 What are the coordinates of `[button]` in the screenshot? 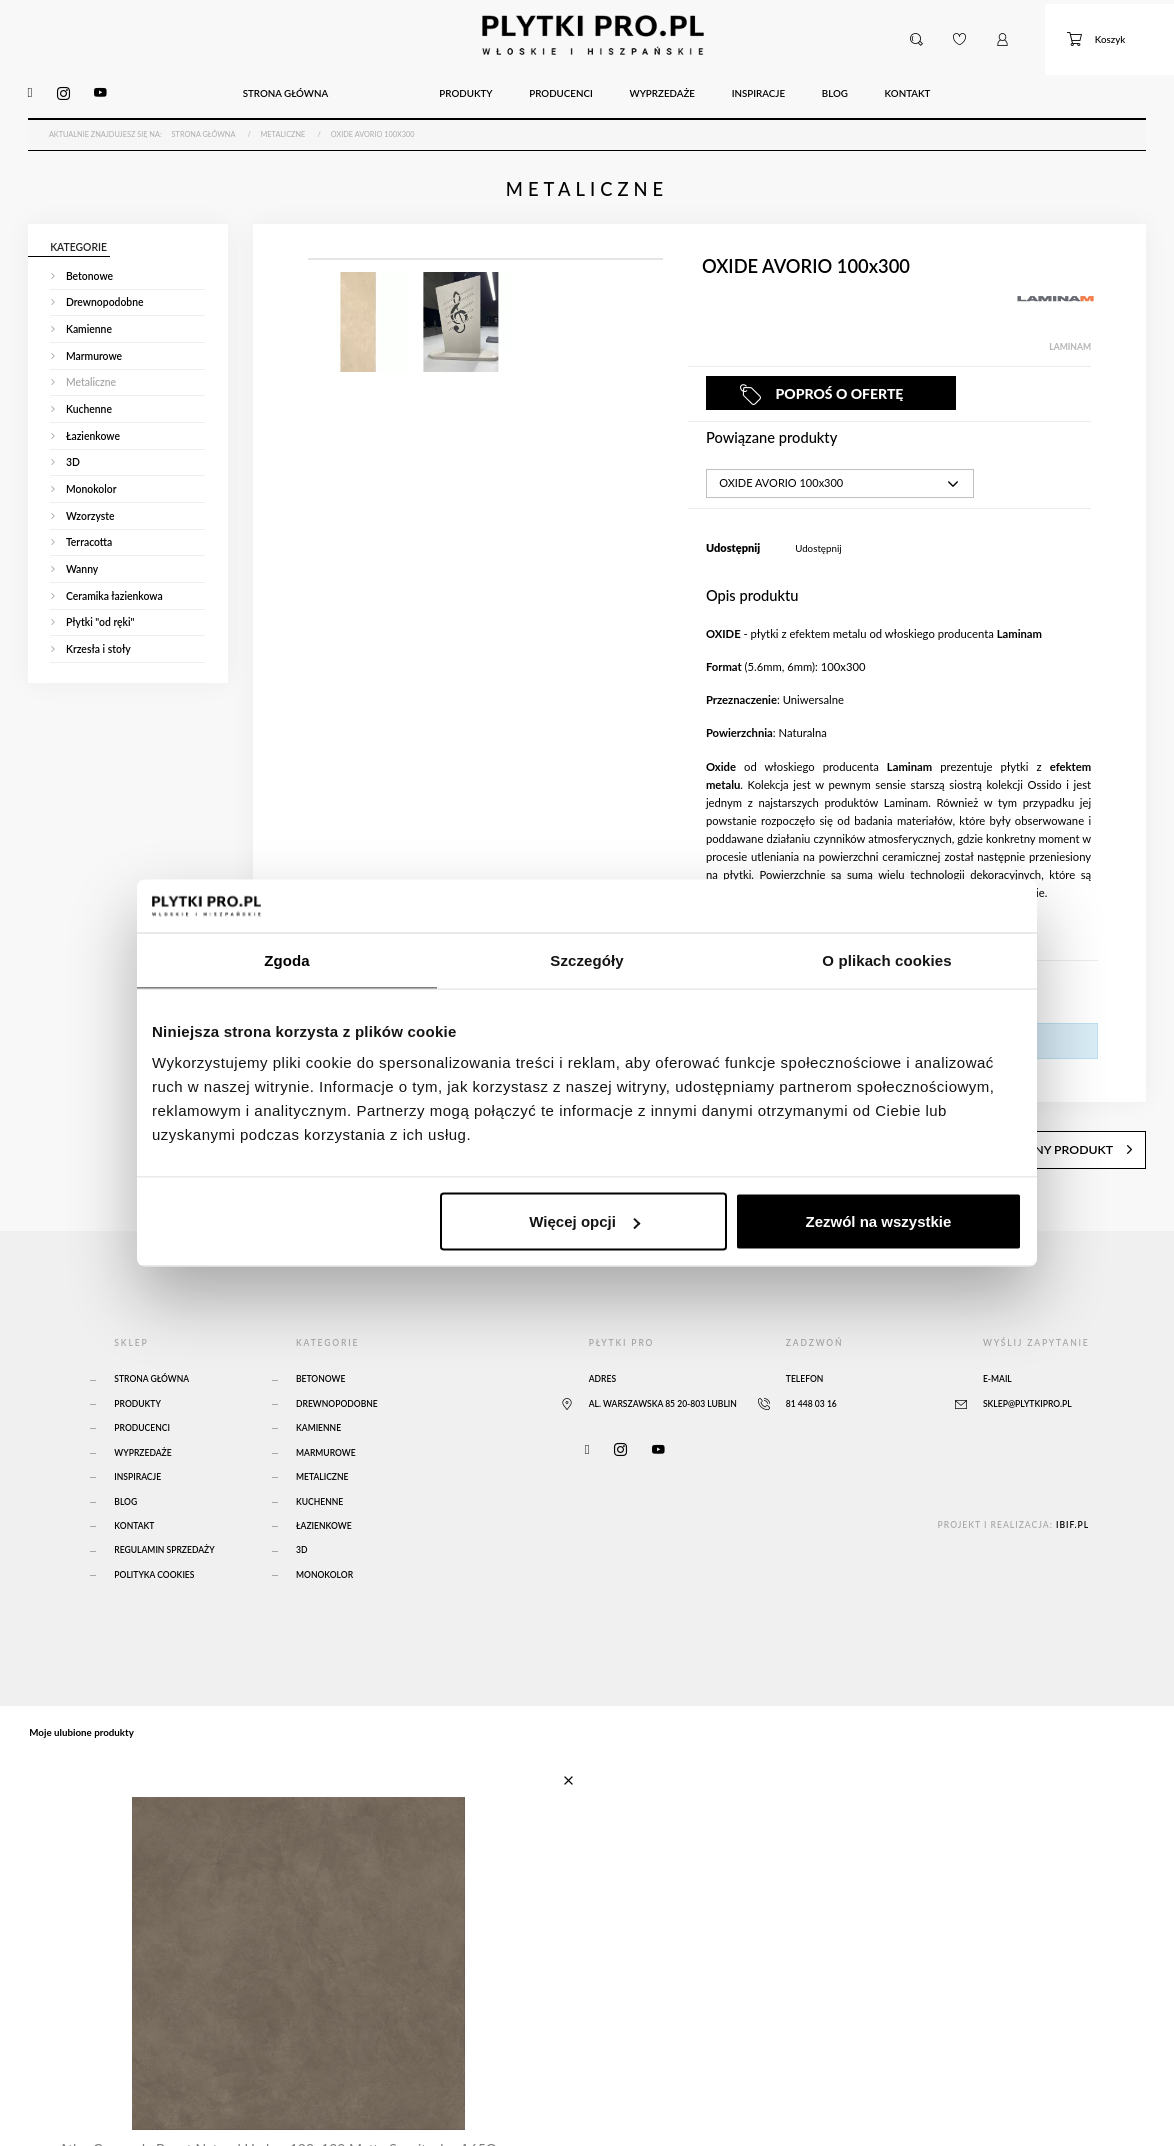 It's located at (917, 32).